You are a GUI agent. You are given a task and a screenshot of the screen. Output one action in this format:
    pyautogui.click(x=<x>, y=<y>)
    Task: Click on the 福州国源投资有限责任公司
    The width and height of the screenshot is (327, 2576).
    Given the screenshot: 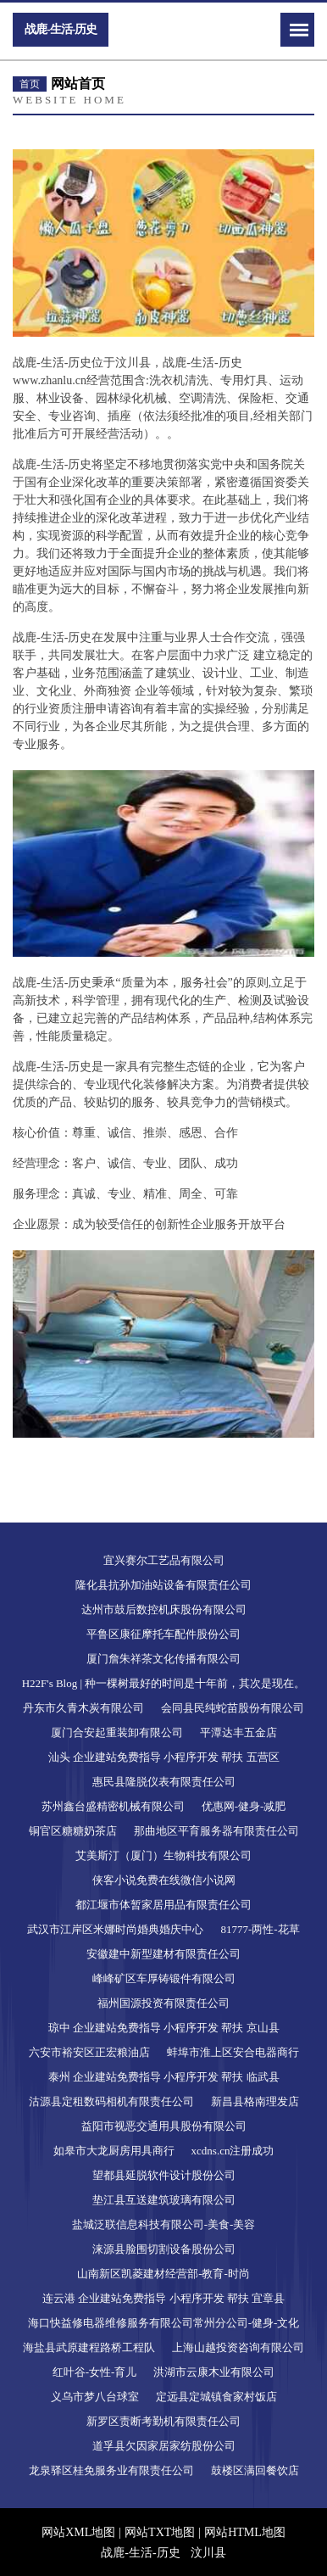 What is the action you would take?
    pyautogui.click(x=163, y=2003)
    